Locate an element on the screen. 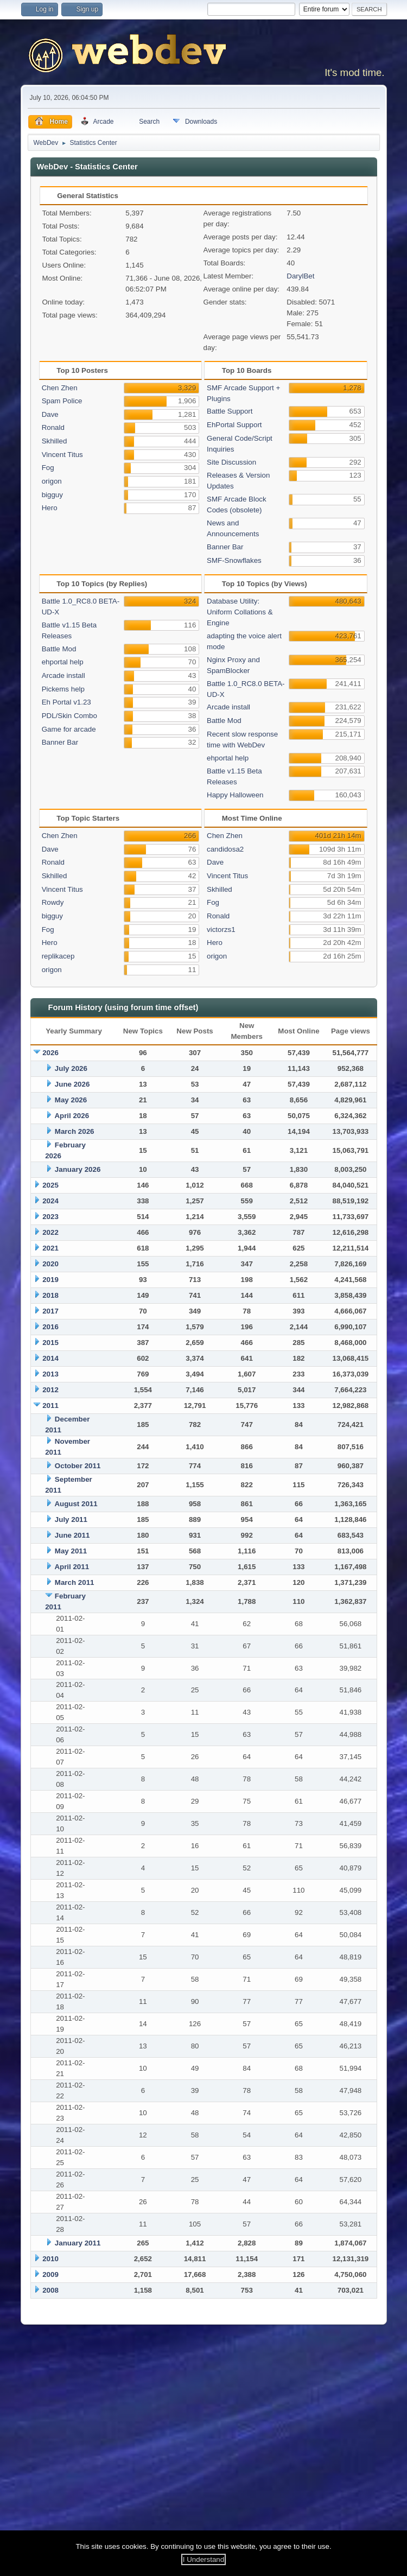  Chen Zhen is located at coordinates (60, 388).